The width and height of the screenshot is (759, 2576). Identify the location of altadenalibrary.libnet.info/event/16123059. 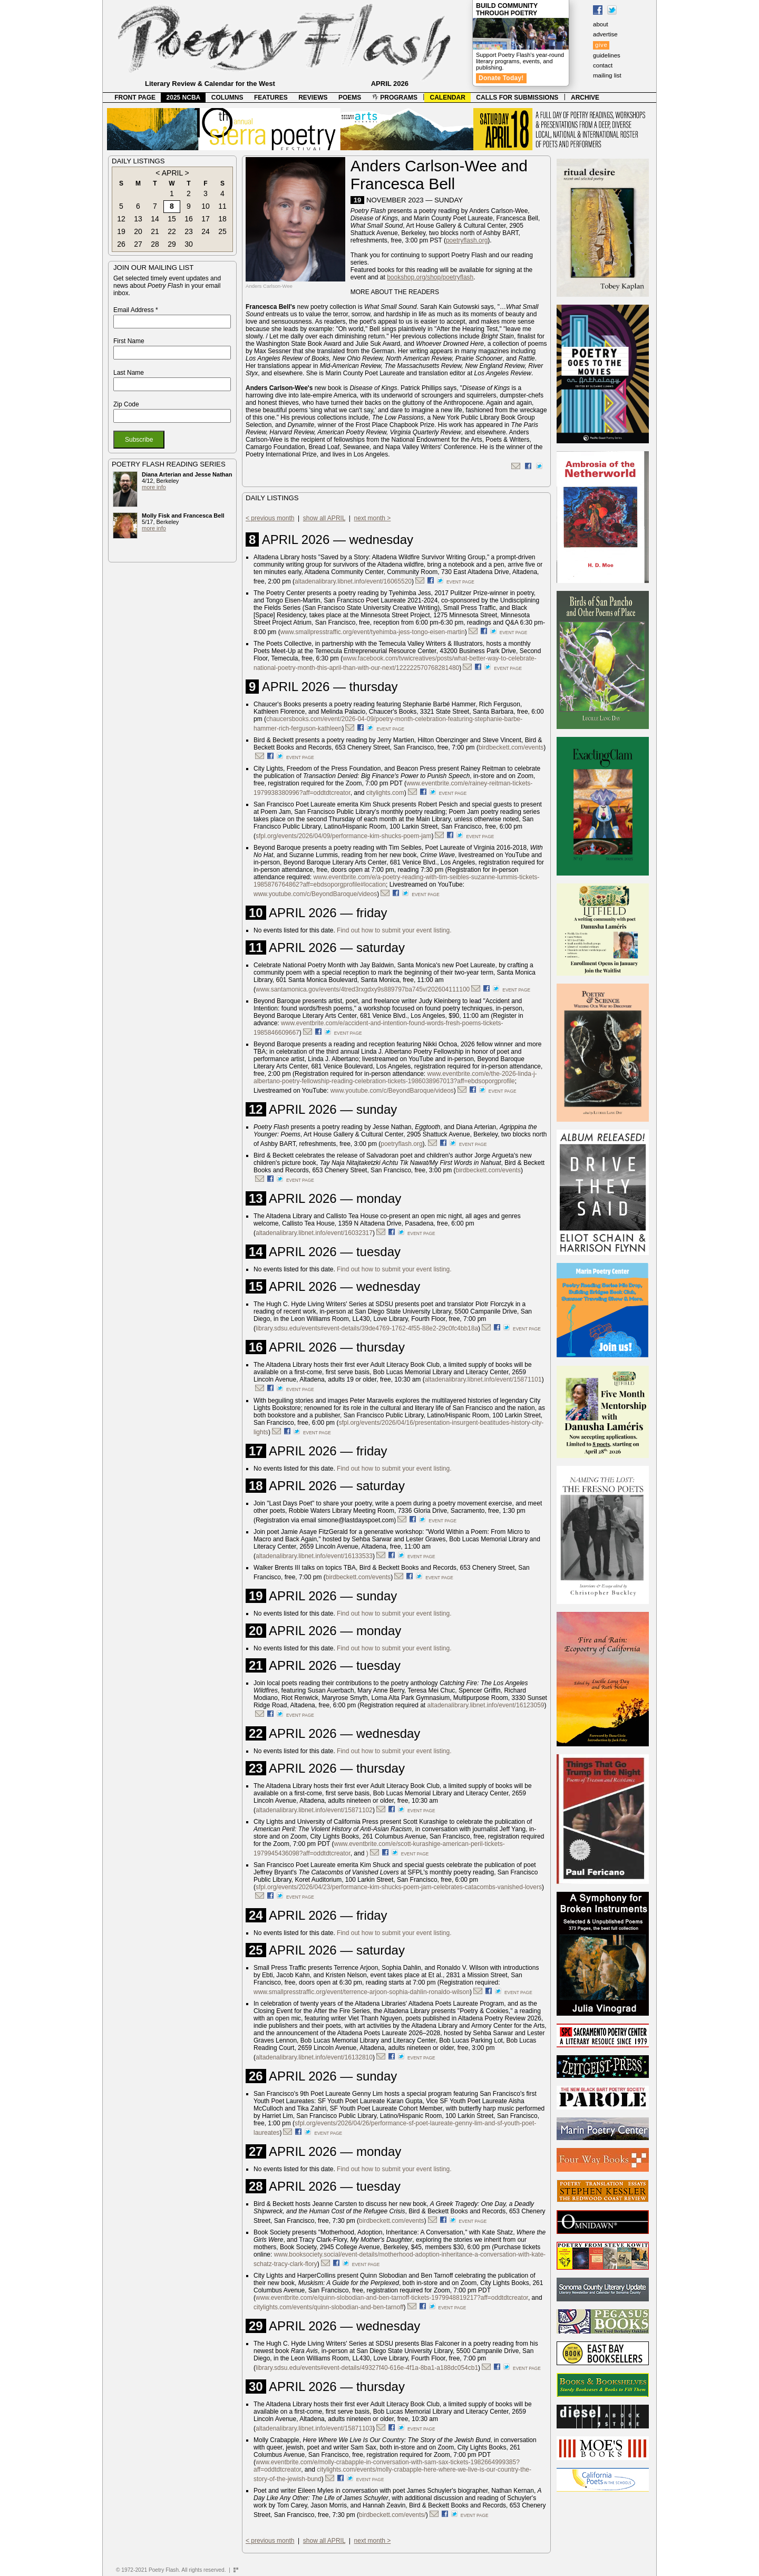
(485, 1705).